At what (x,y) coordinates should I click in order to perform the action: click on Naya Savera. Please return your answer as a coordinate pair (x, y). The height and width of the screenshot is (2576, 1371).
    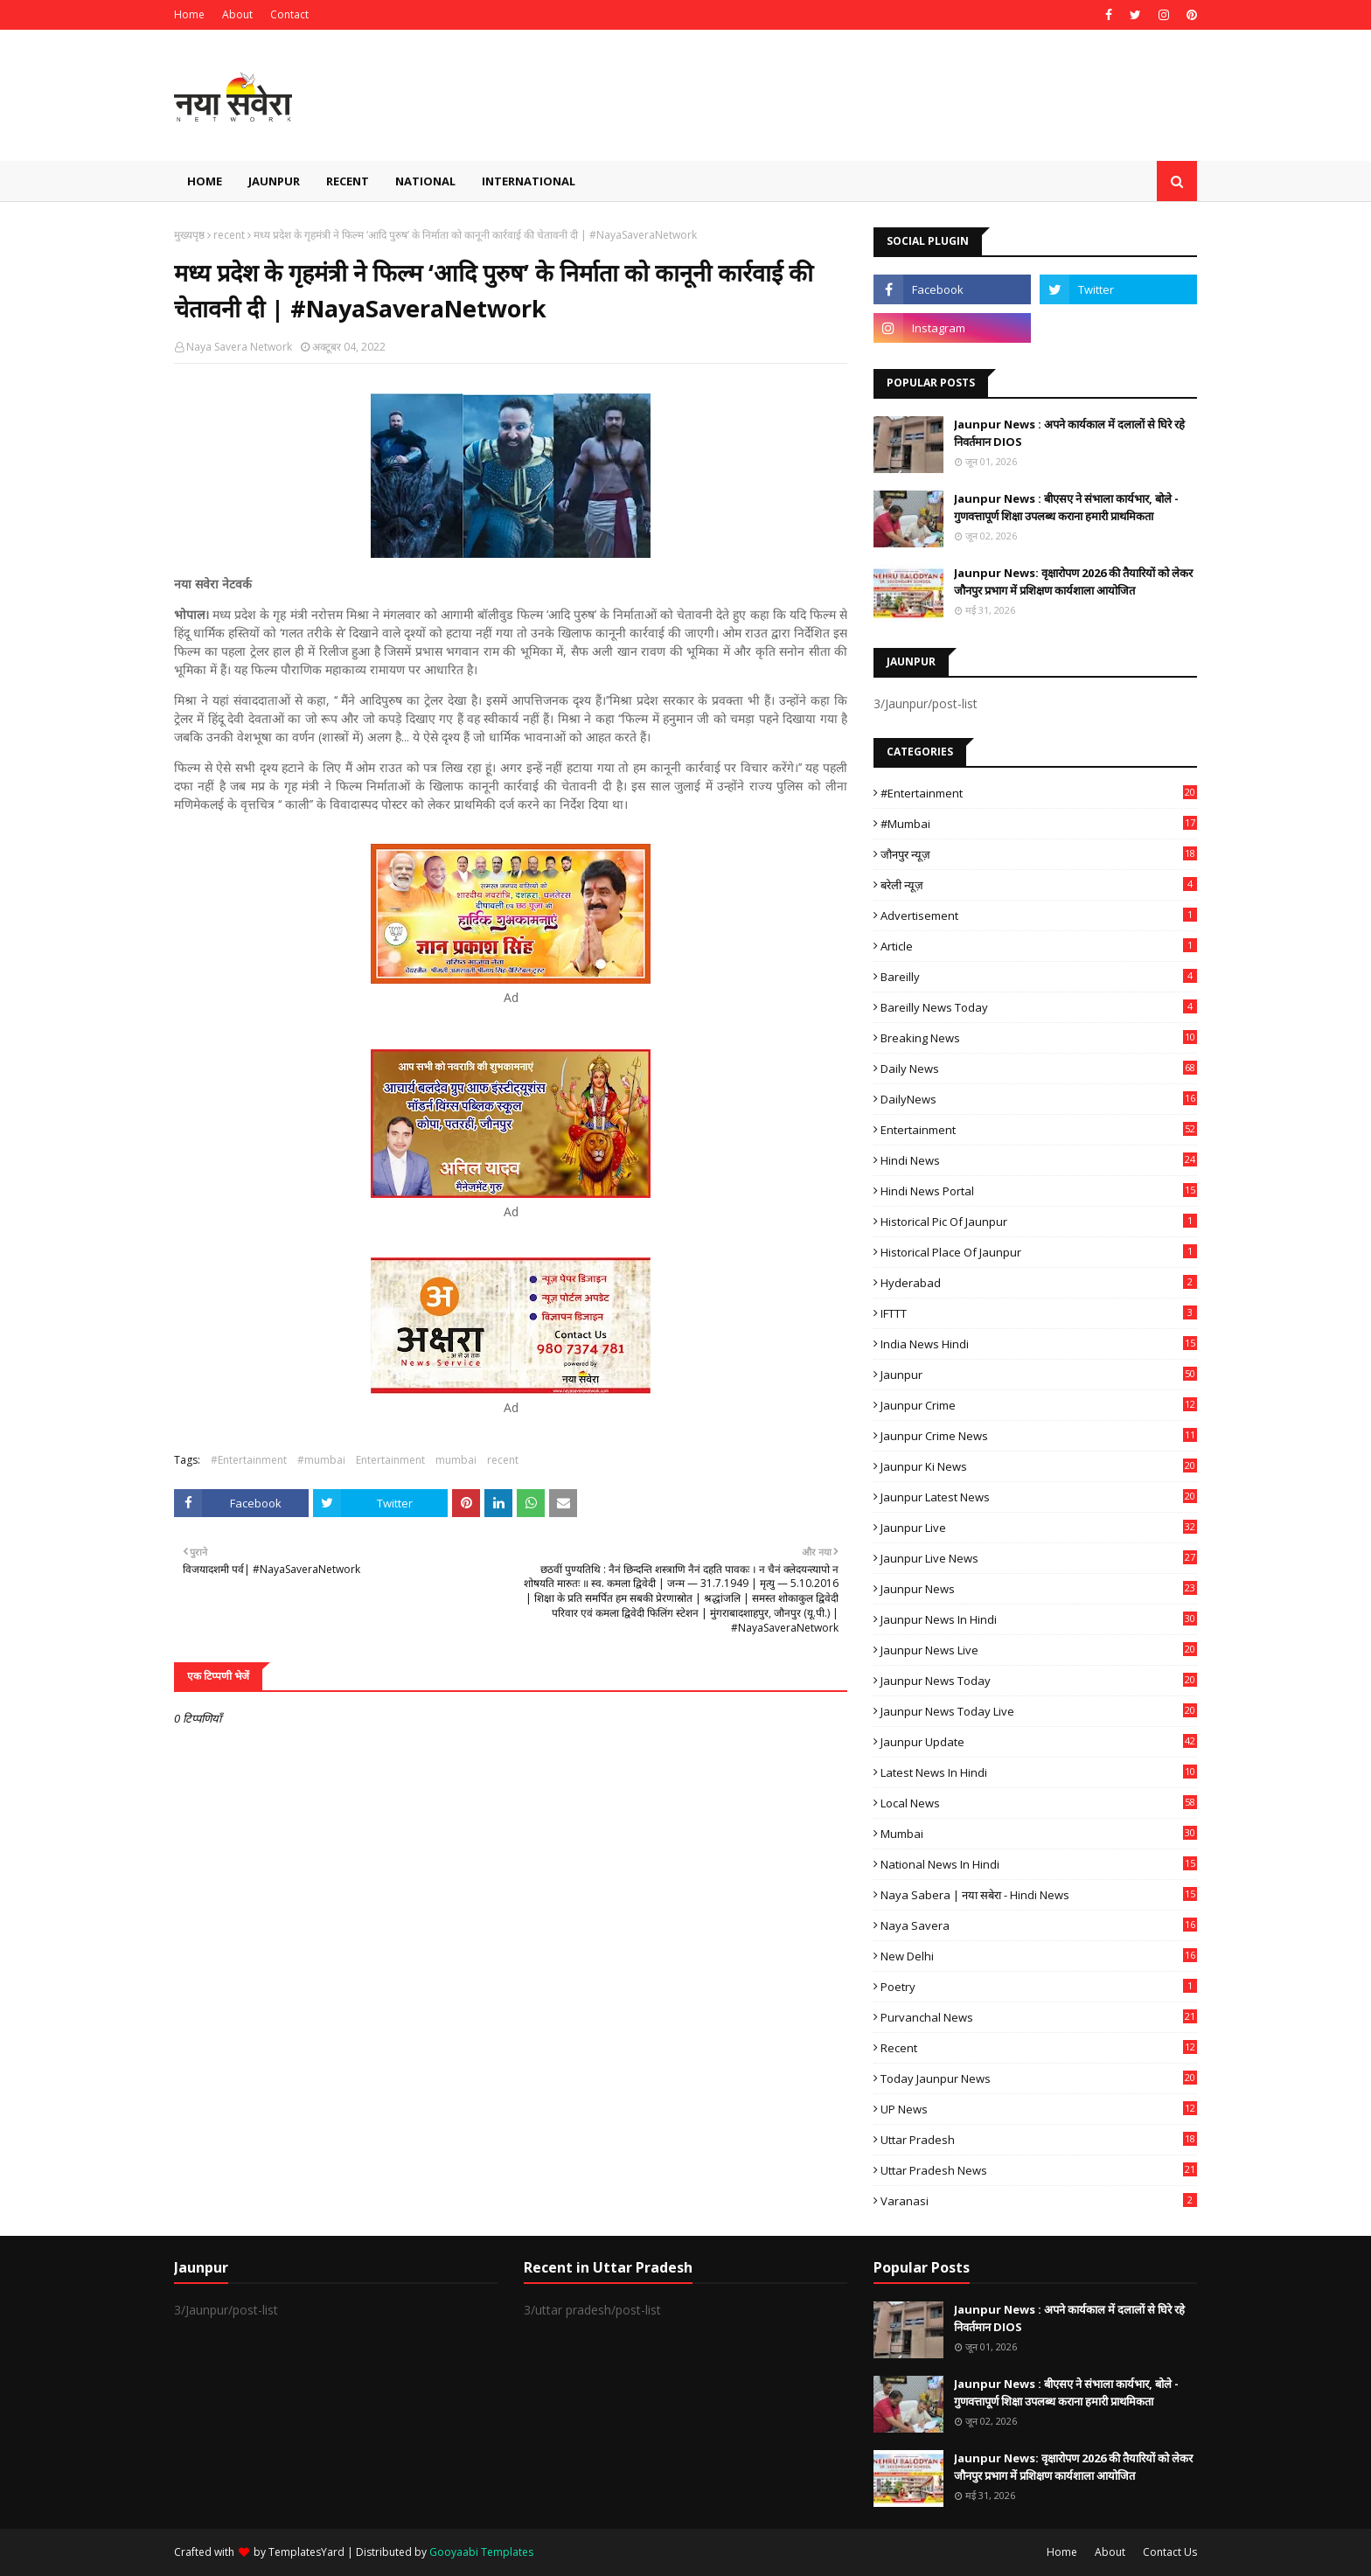
    Looking at the image, I should click on (1038, 1925).